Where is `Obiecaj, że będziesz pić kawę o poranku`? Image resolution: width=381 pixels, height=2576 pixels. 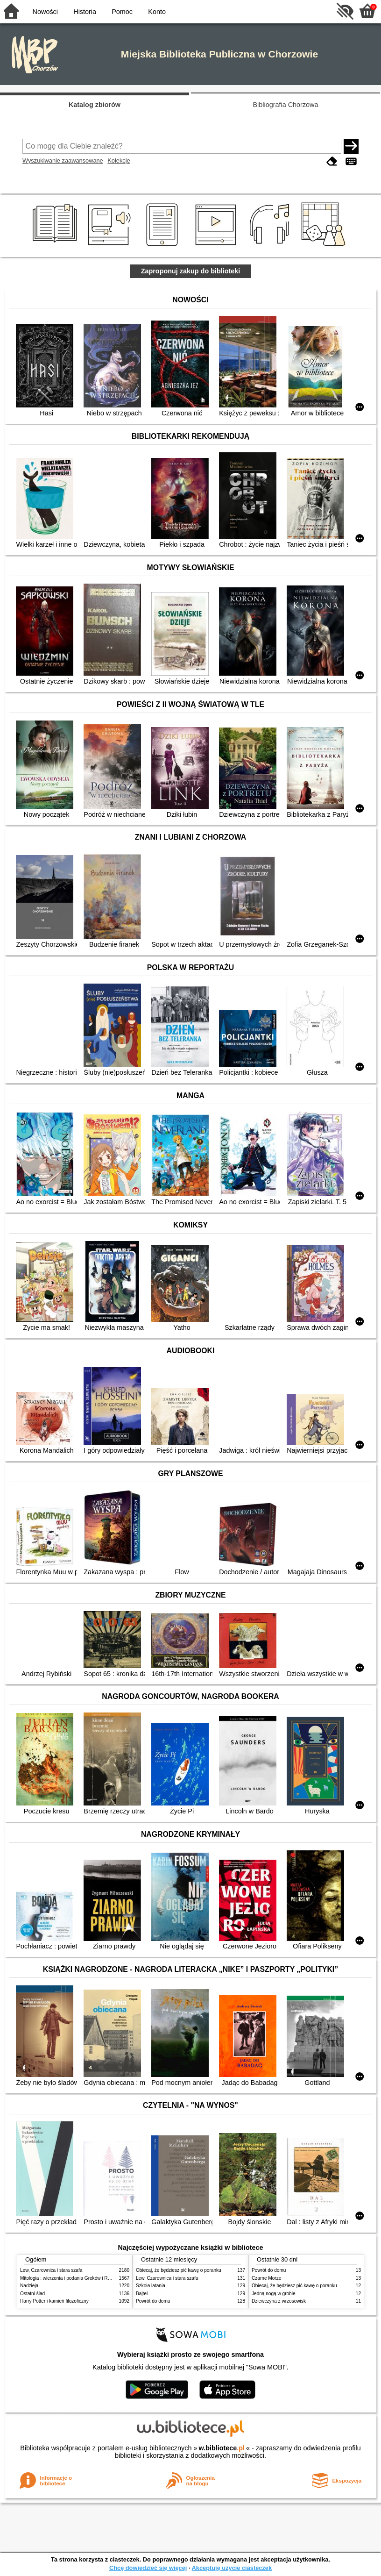
Obiecaj, że będziesz pić kawę o poranku is located at coordinates (178, 2270).